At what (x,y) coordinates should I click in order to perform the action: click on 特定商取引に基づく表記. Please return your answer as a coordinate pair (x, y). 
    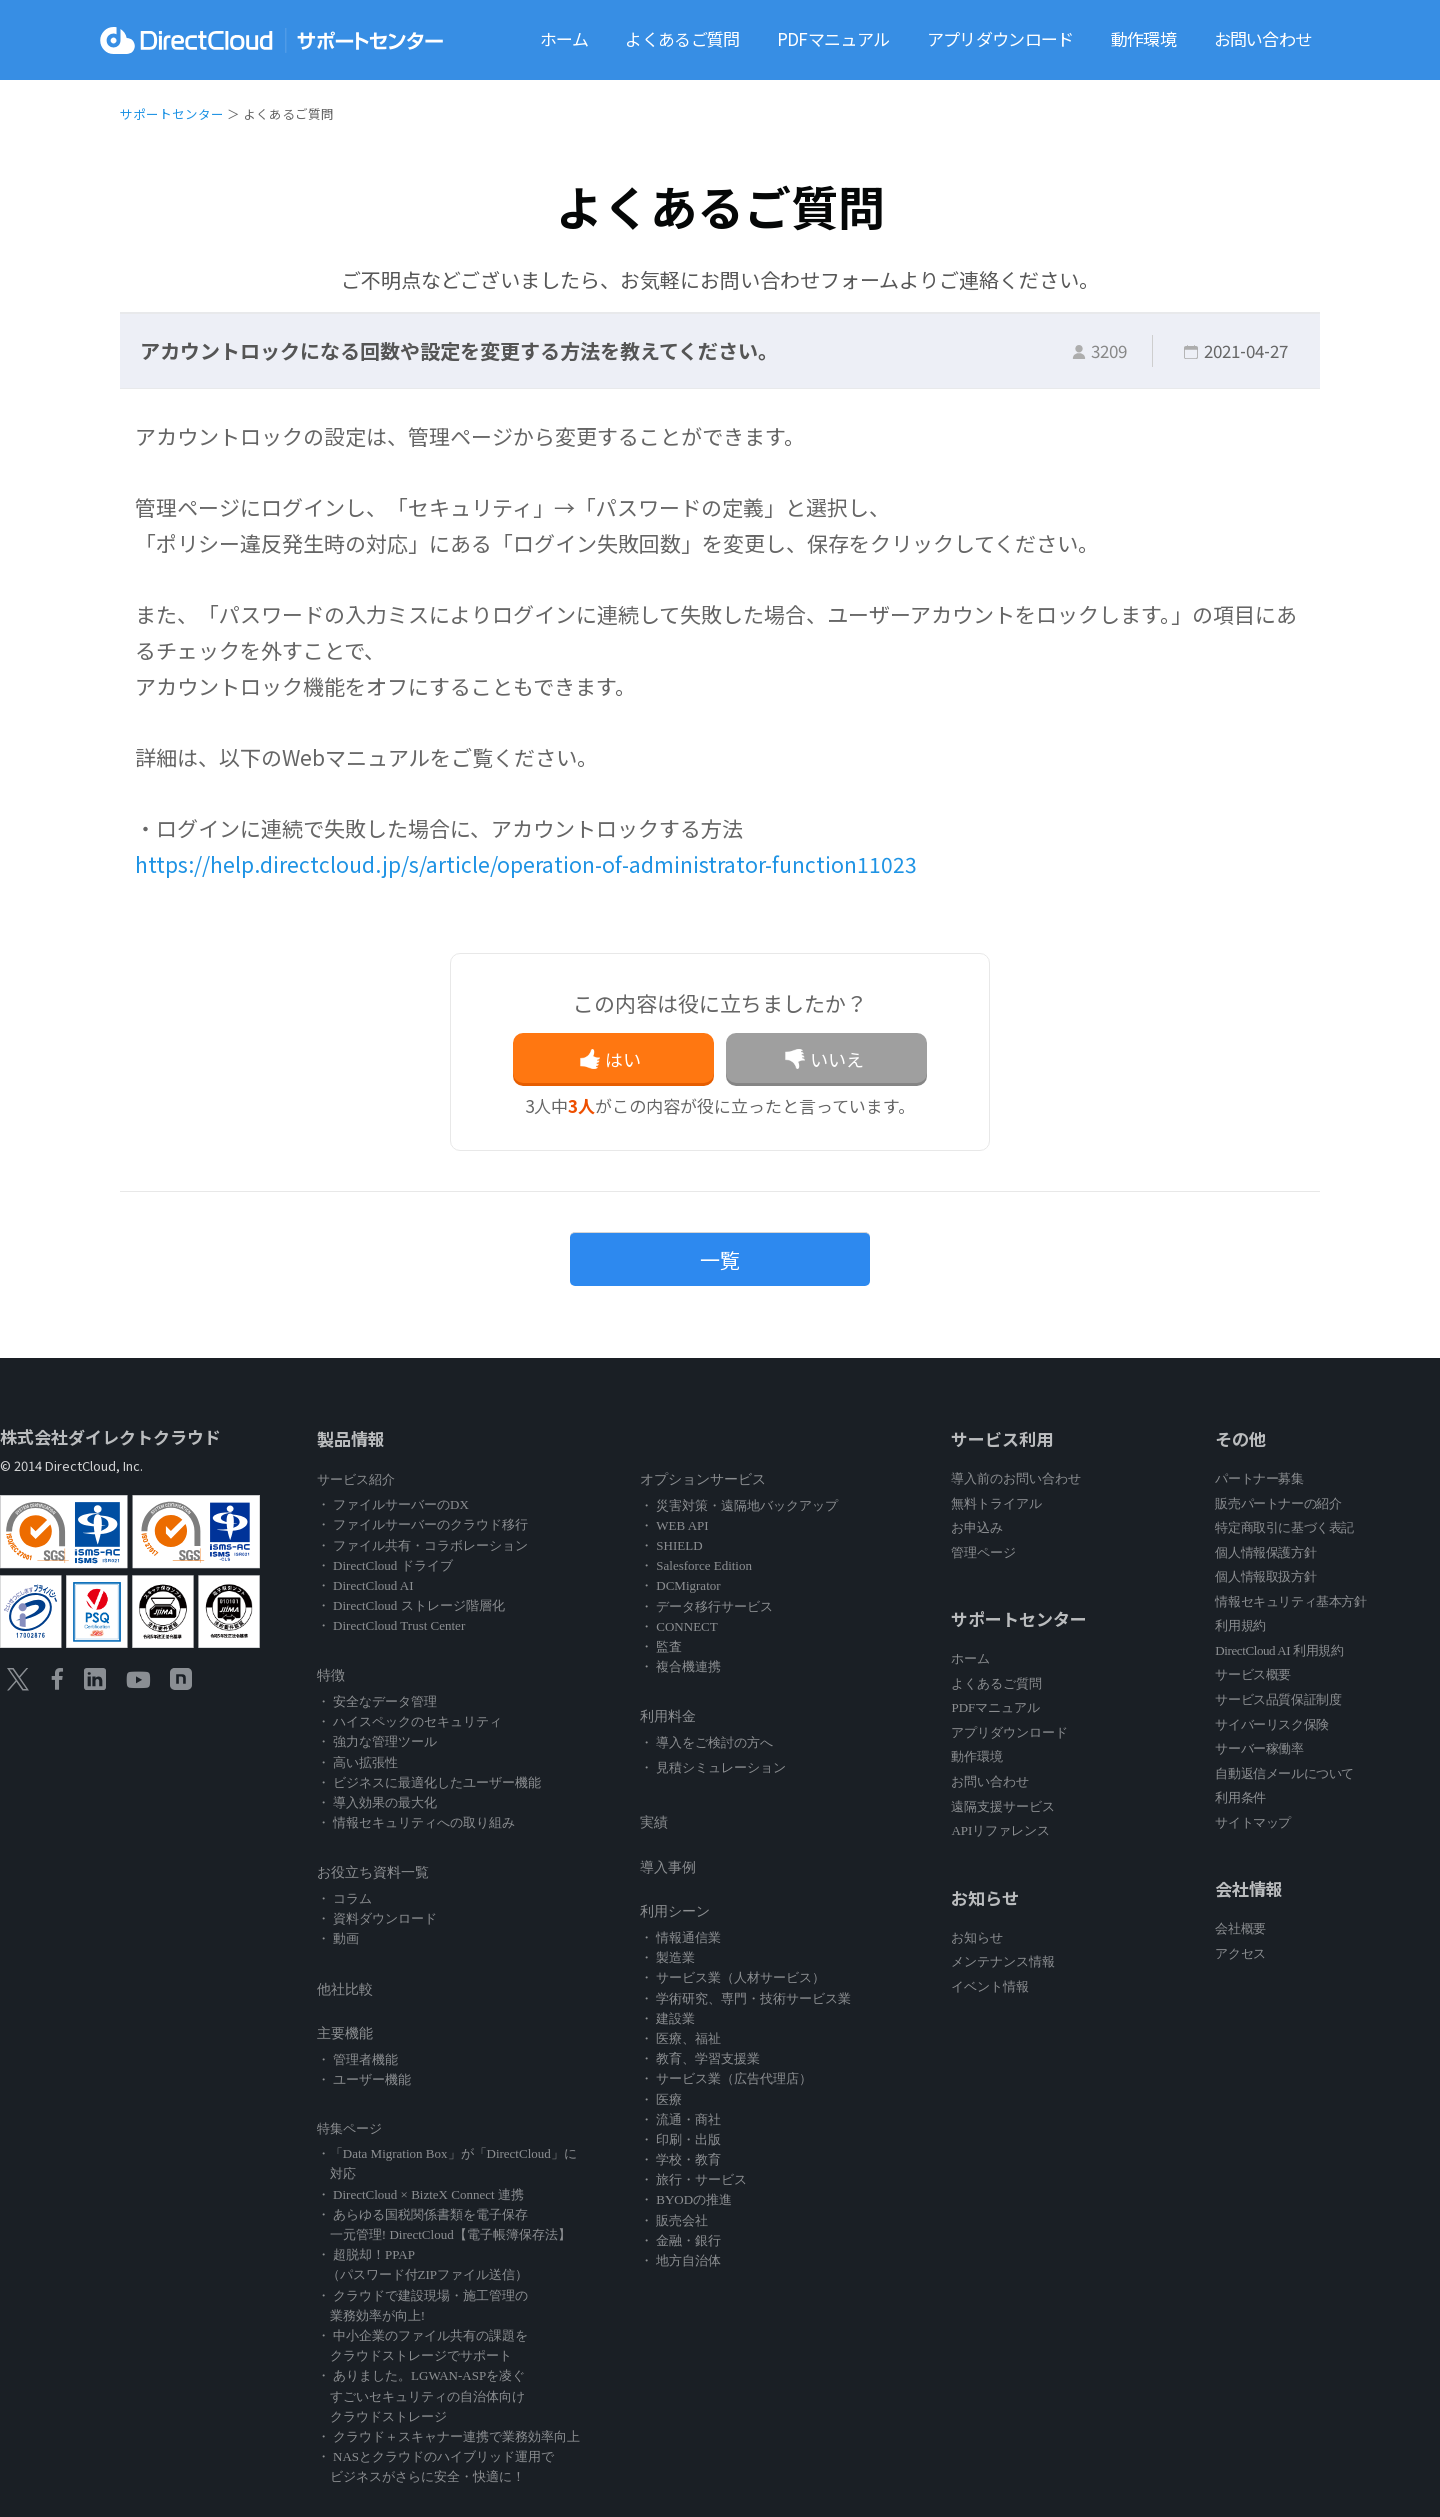
    Looking at the image, I should click on (1284, 1527).